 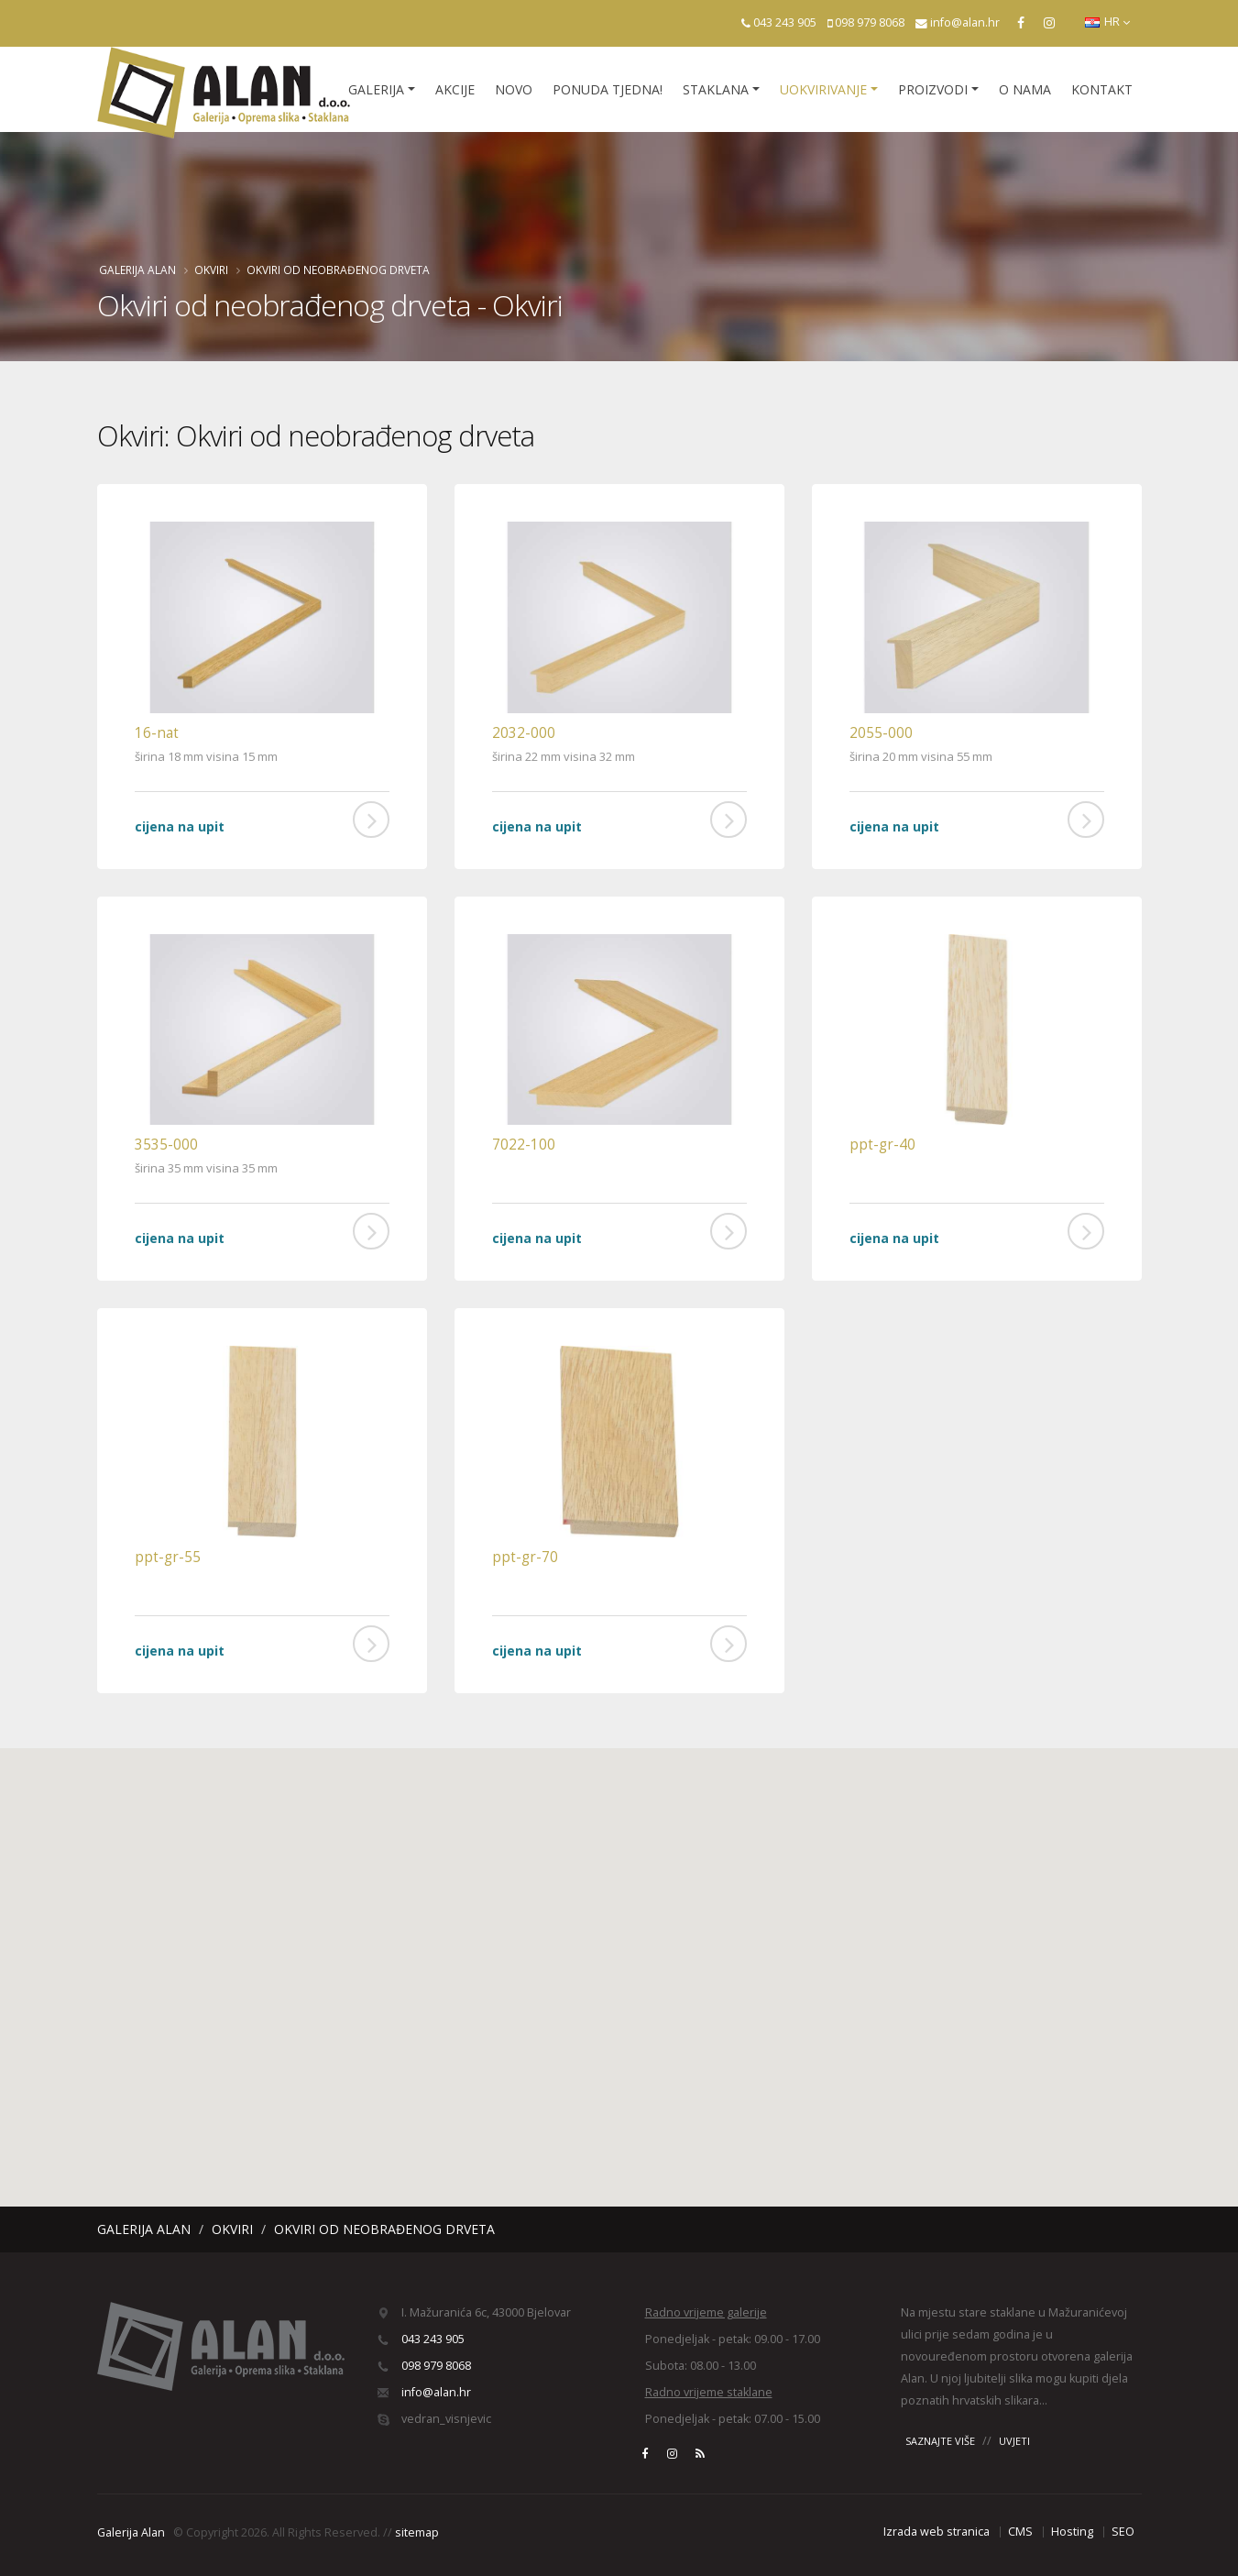 What do you see at coordinates (933, 89) in the screenshot?
I see `Proizvodi` at bounding box center [933, 89].